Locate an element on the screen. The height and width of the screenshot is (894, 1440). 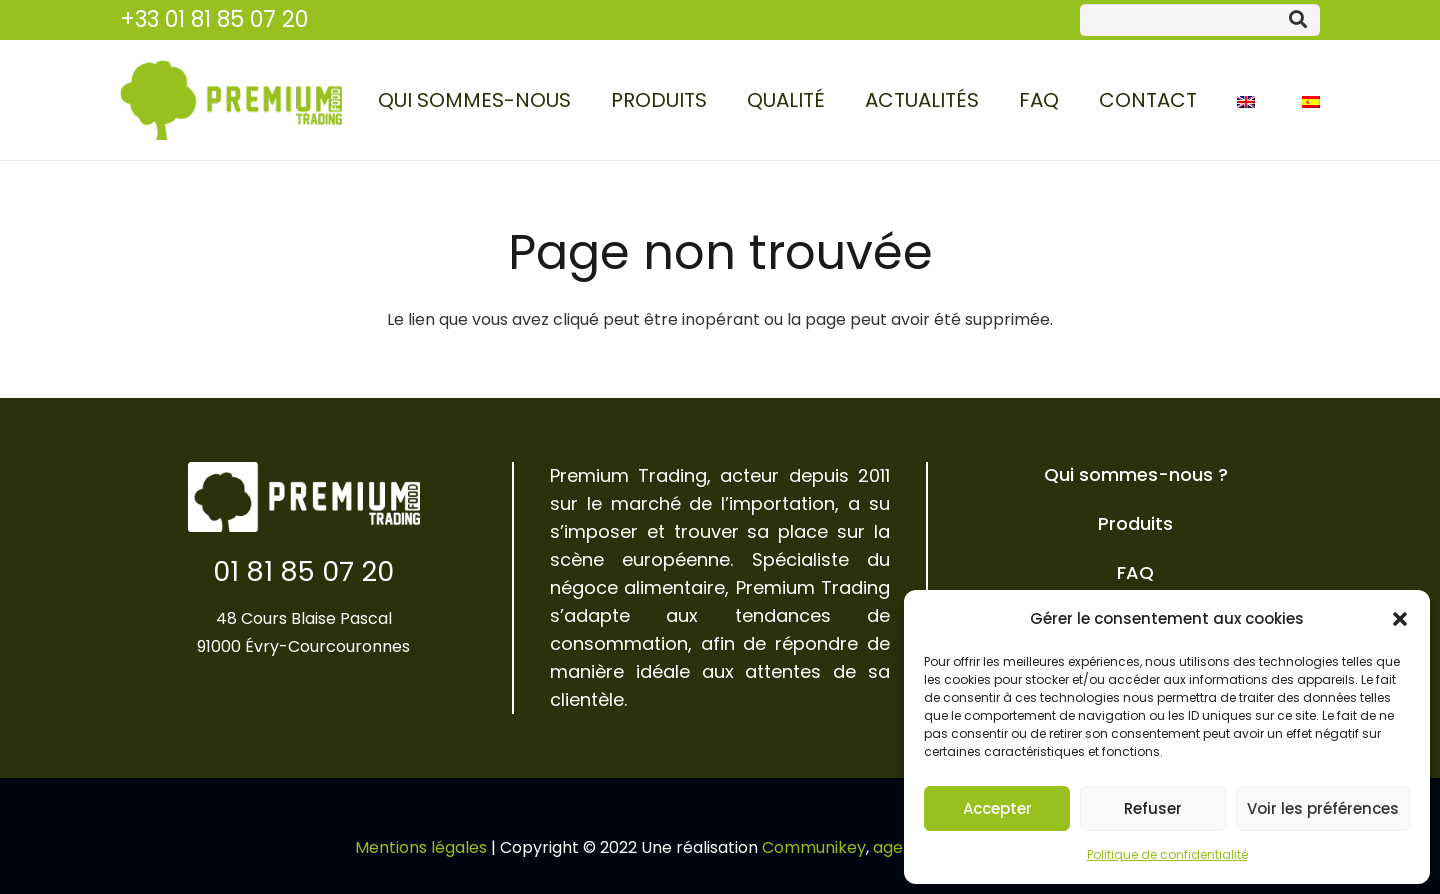
Qui sommes-nous ? is located at coordinates (1136, 474).